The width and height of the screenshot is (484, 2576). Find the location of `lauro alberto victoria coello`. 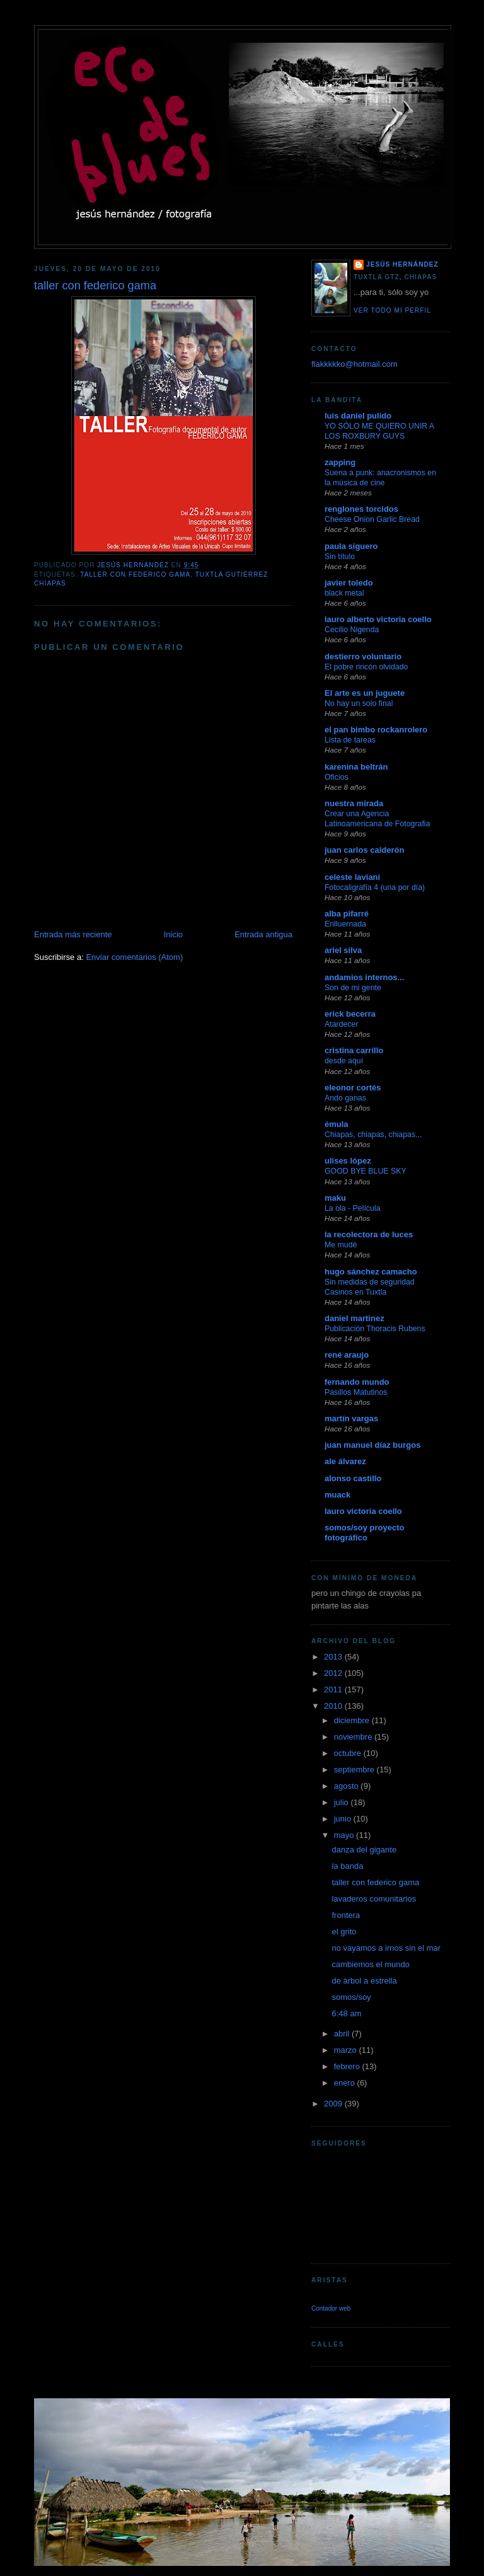

lauro alberto victoria coello is located at coordinates (378, 619).